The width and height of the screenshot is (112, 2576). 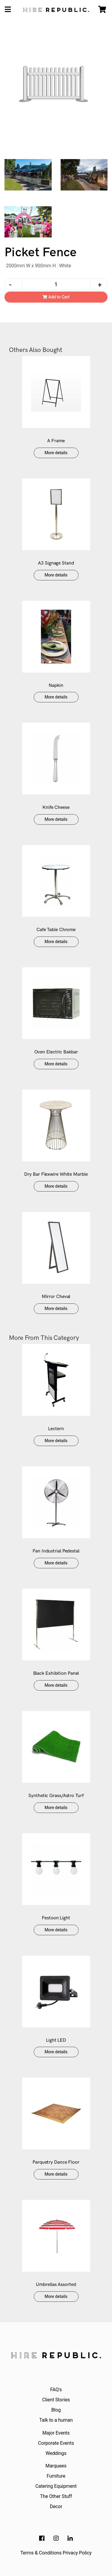 What do you see at coordinates (55, 2466) in the screenshot?
I see `Marquees` at bounding box center [55, 2466].